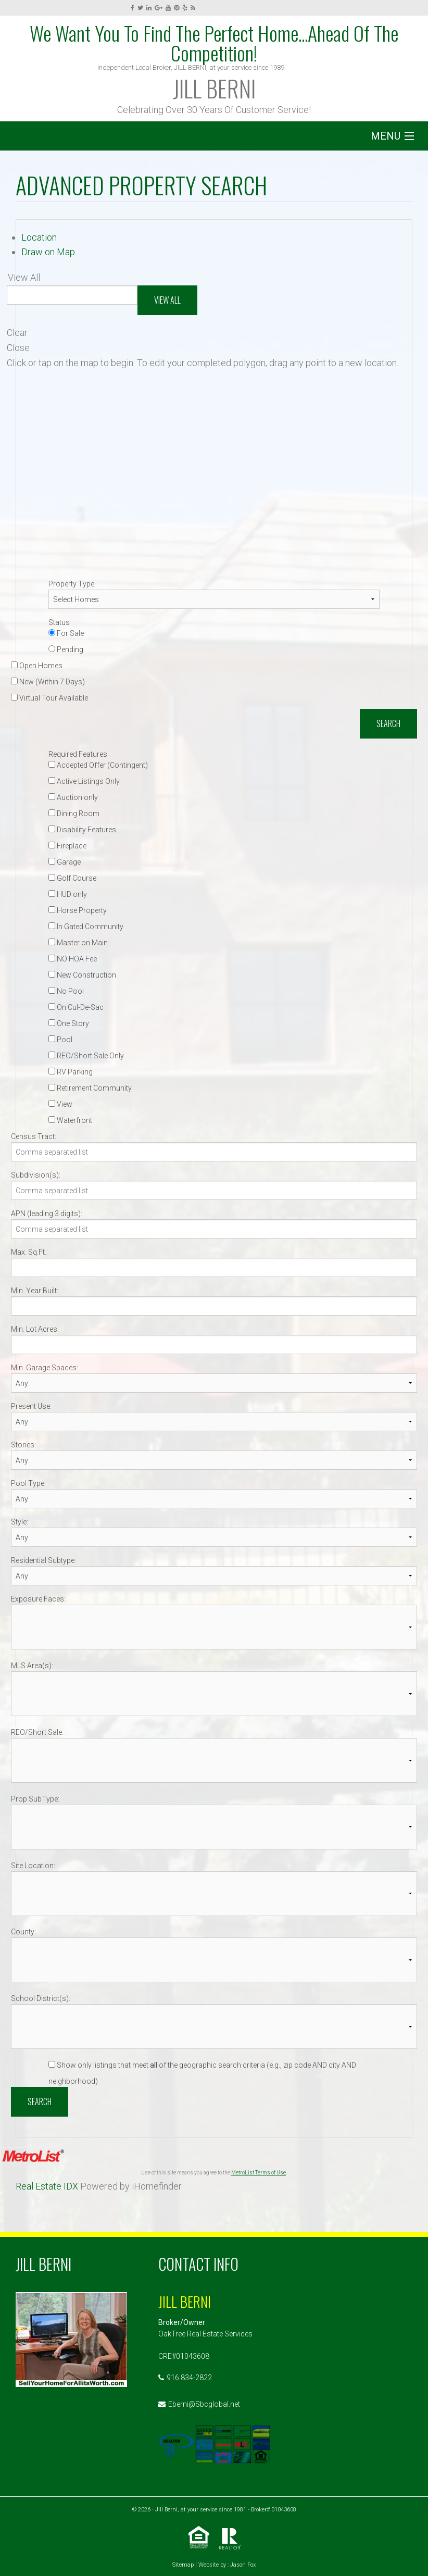 The width and height of the screenshot is (428, 2576). What do you see at coordinates (183, 2564) in the screenshot?
I see `Sitemap` at bounding box center [183, 2564].